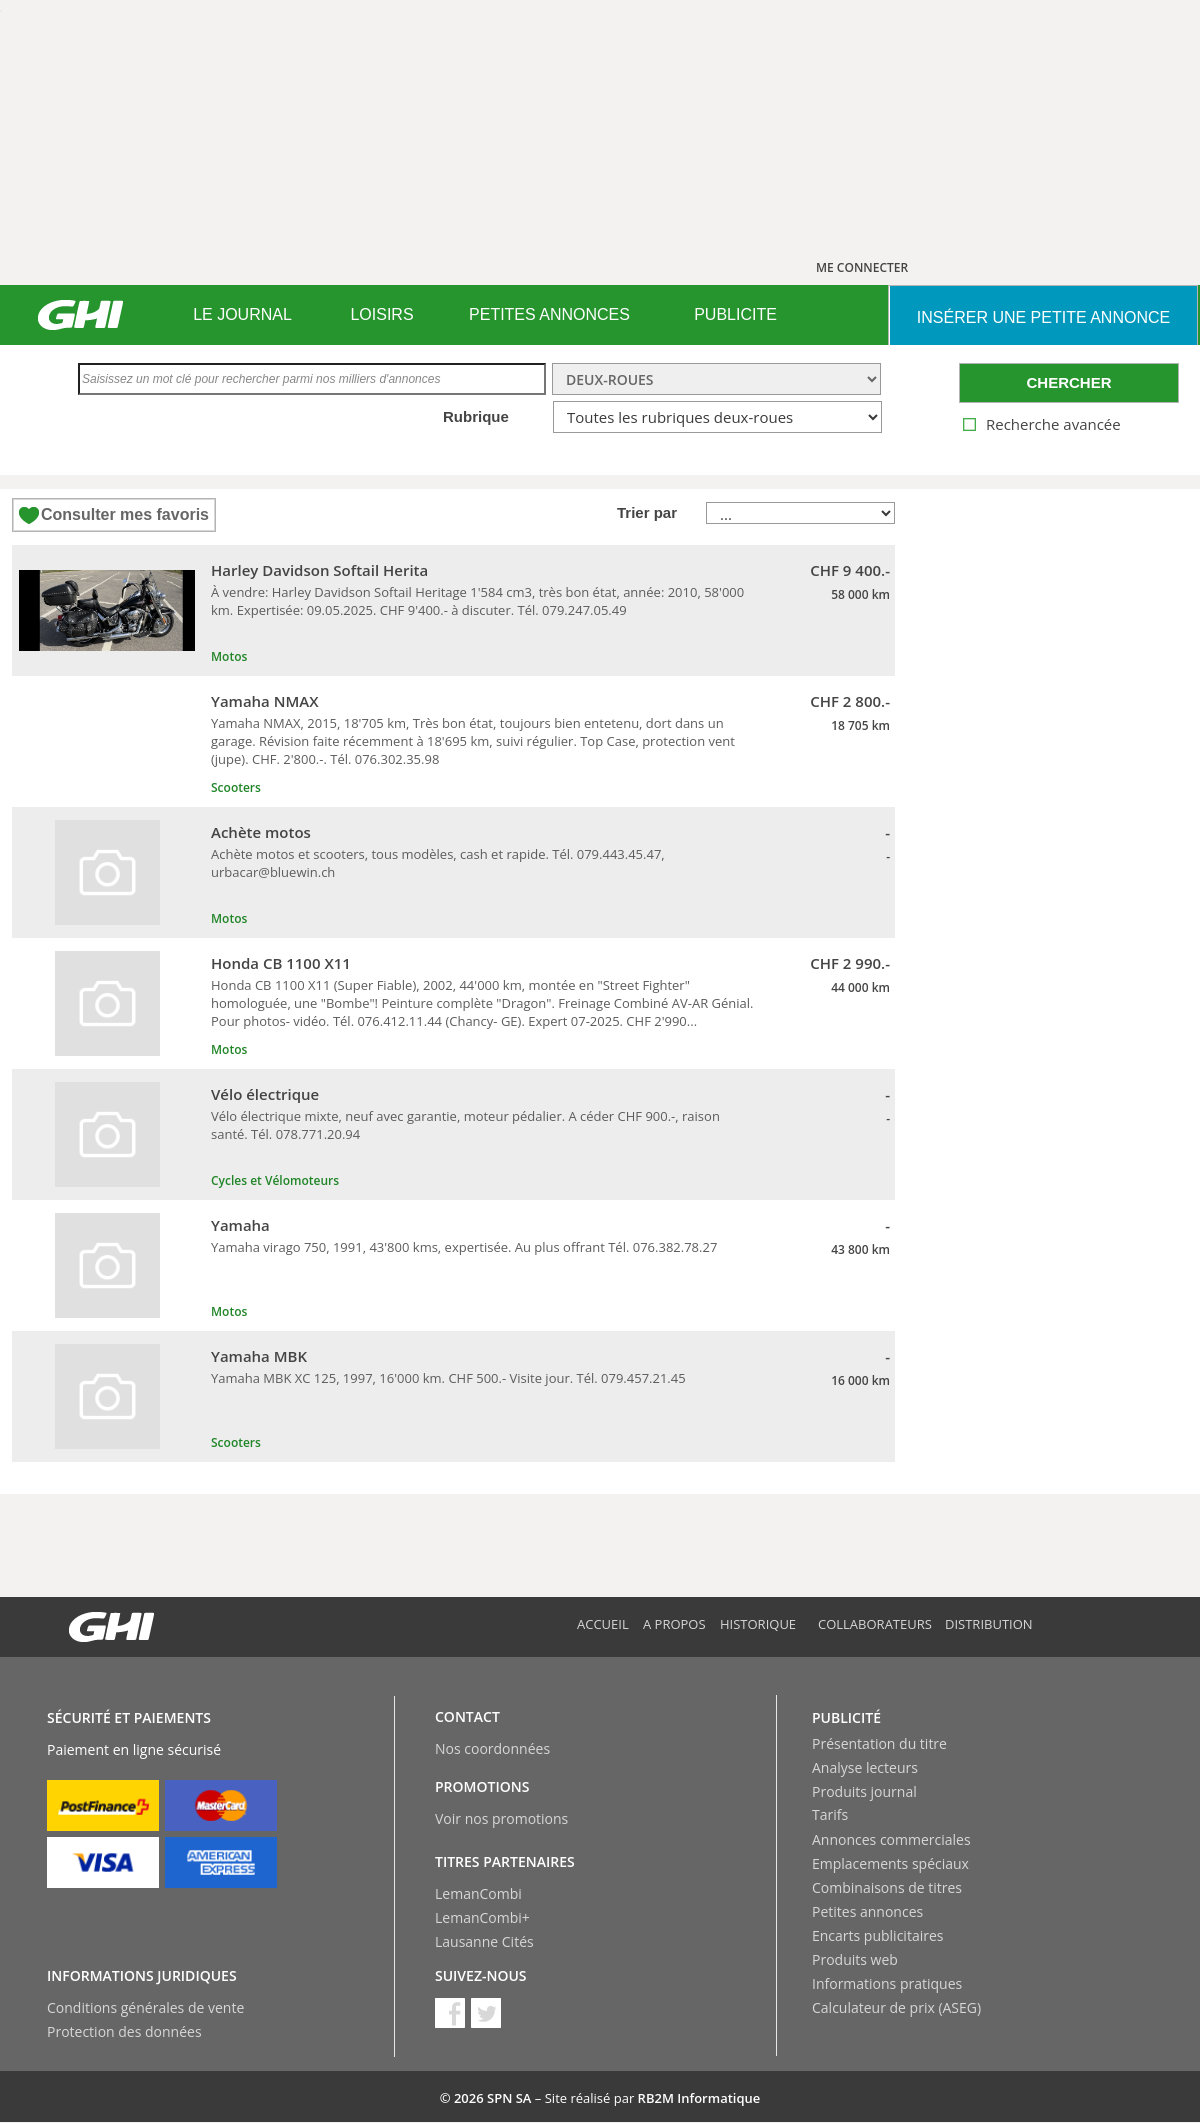 Image resolution: width=1200 pixels, height=2123 pixels. What do you see at coordinates (875, 1624) in the screenshot?
I see `Collaborateurs` at bounding box center [875, 1624].